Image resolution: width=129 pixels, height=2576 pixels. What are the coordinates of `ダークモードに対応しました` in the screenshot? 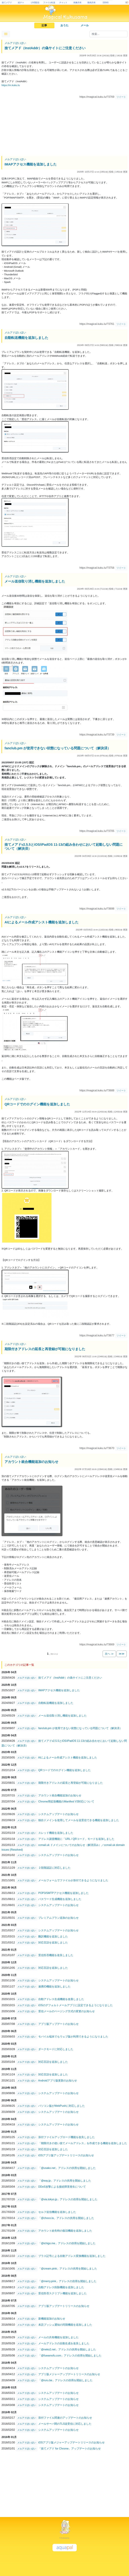 It's located at (55, 2049).